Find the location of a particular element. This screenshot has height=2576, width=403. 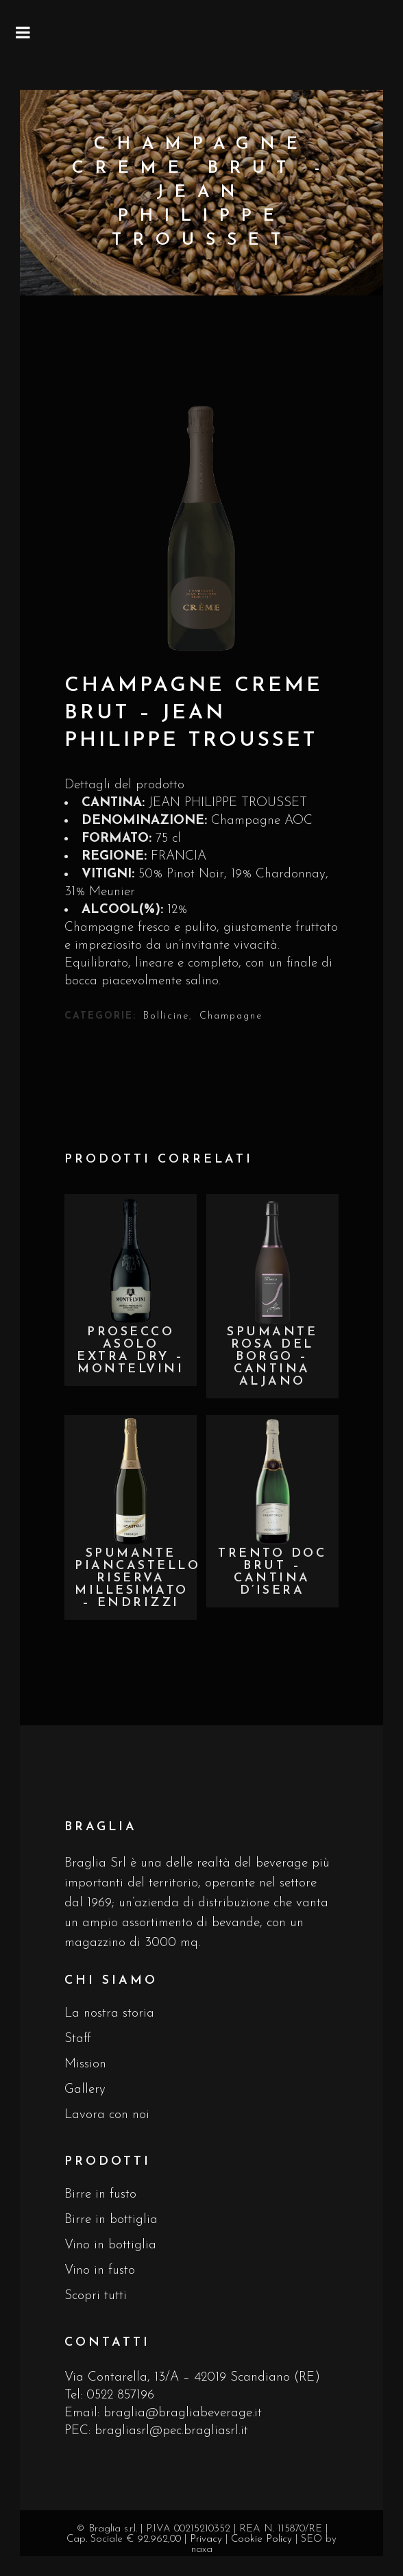

0522 857196 is located at coordinates (120, 2395).